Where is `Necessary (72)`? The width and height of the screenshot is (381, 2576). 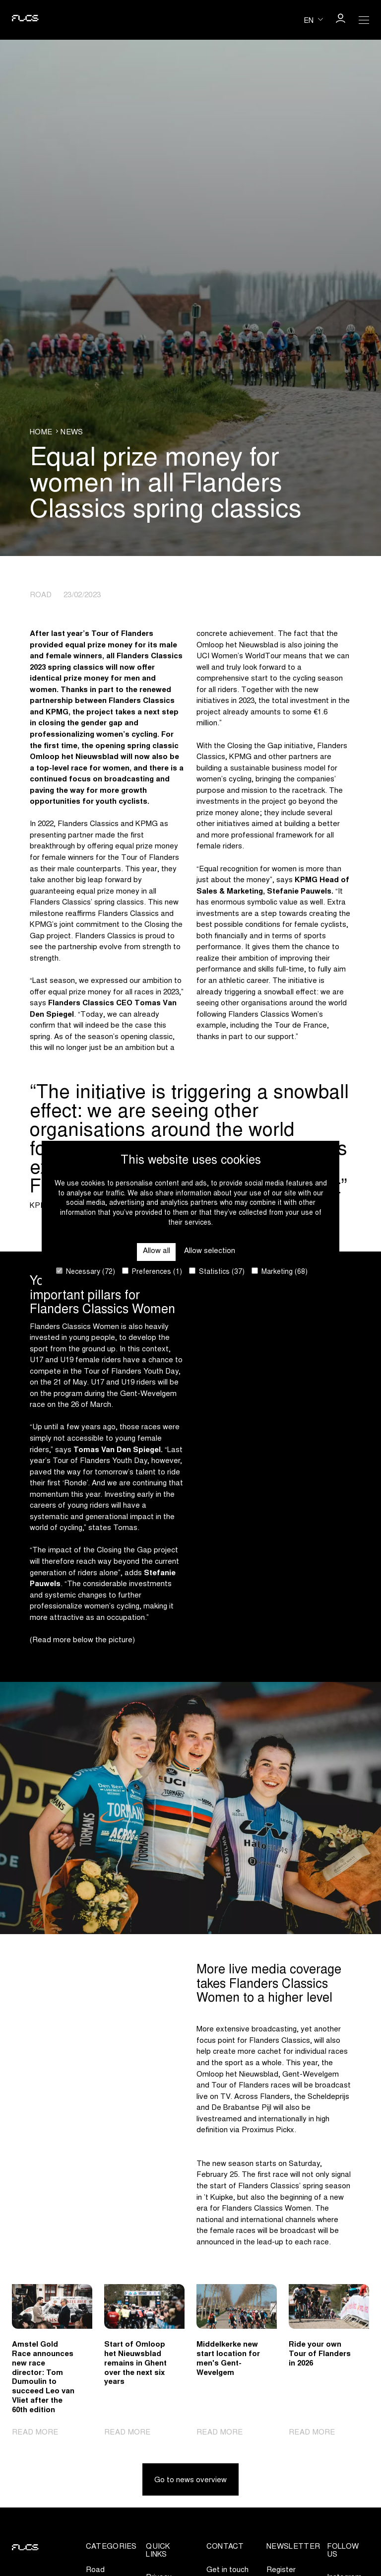
Necessary (72) is located at coordinates (85, 1271).